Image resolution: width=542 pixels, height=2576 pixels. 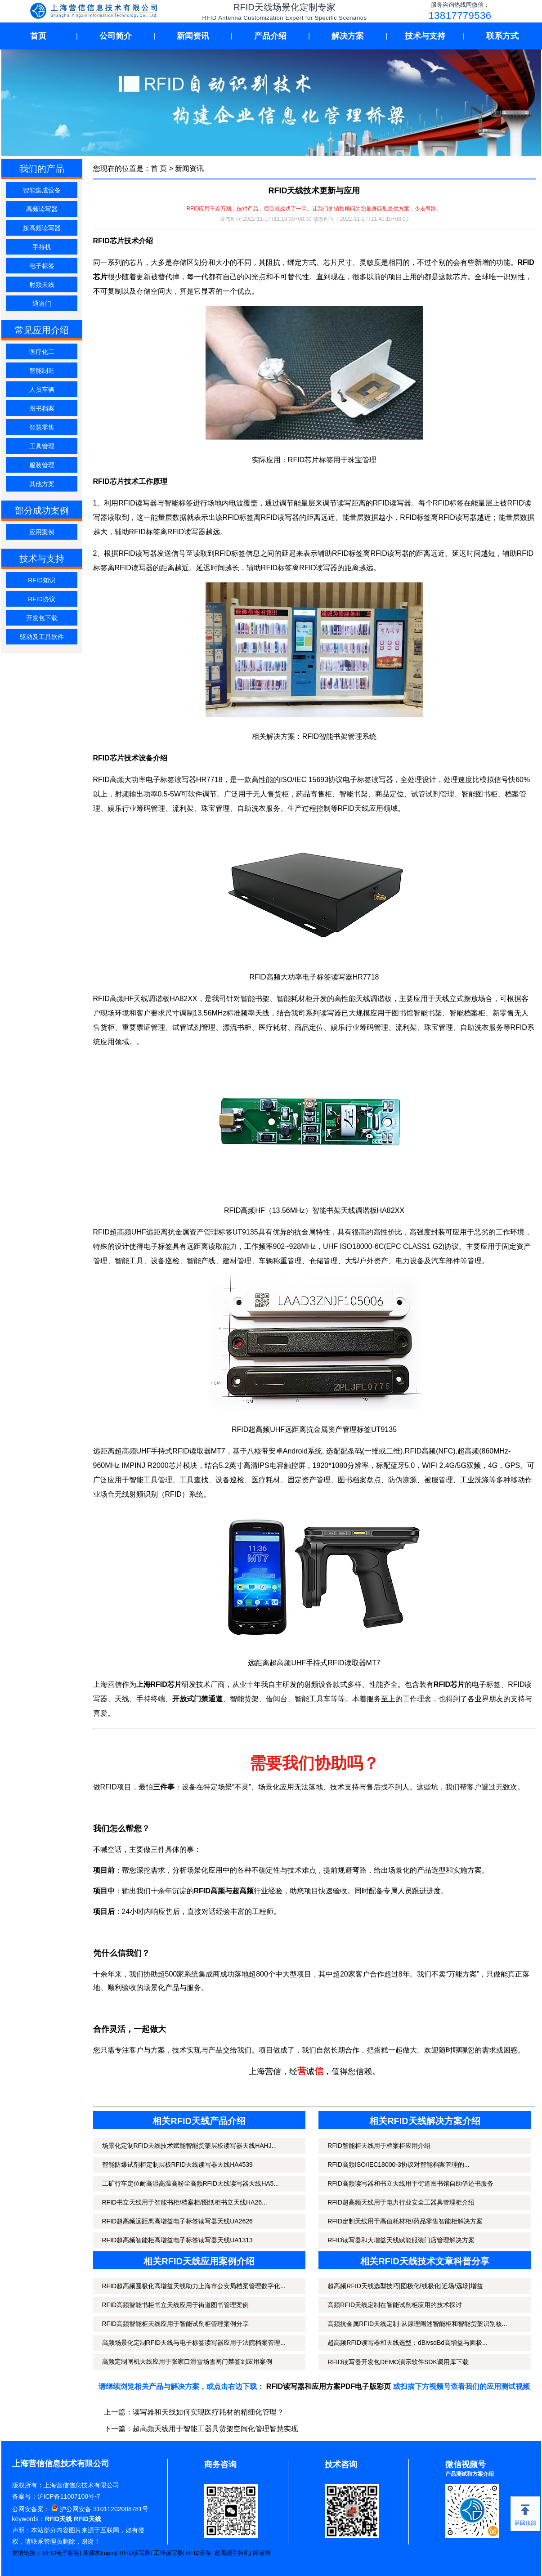 What do you see at coordinates (270, 35) in the screenshot?
I see `产品介绍` at bounding box center [270, 35].